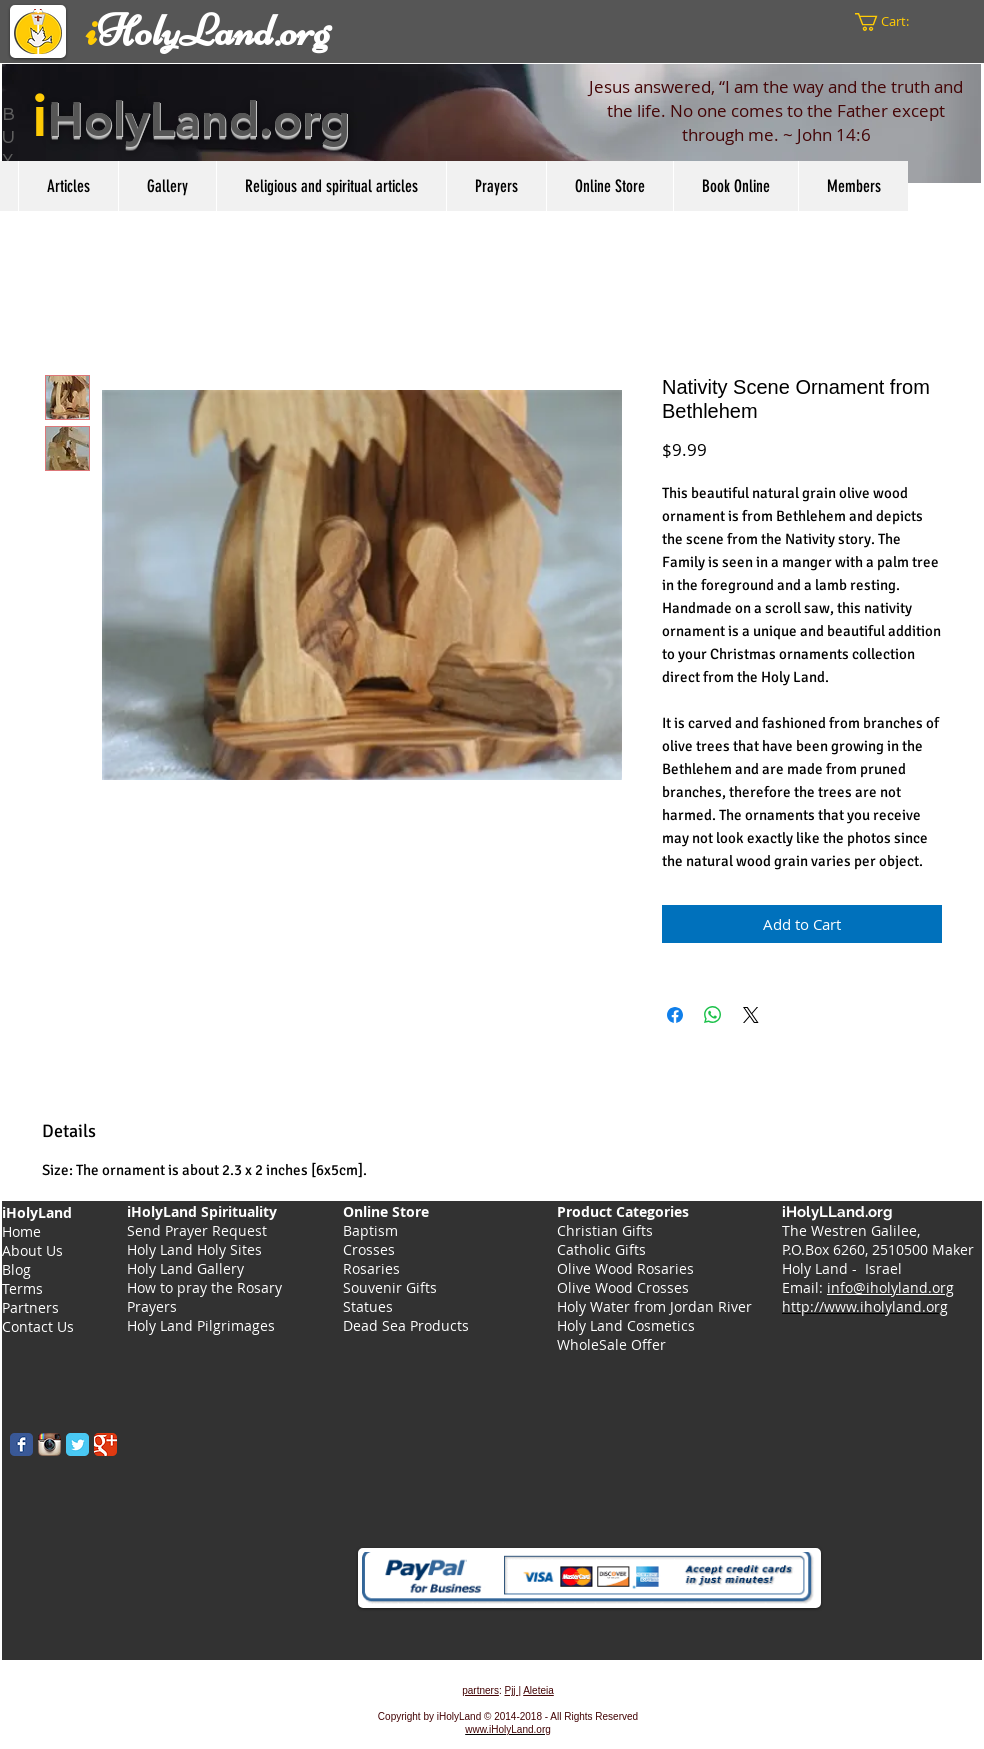 The image size is (984, 1749). I want to click on Rosaries, so click(371, 1268).